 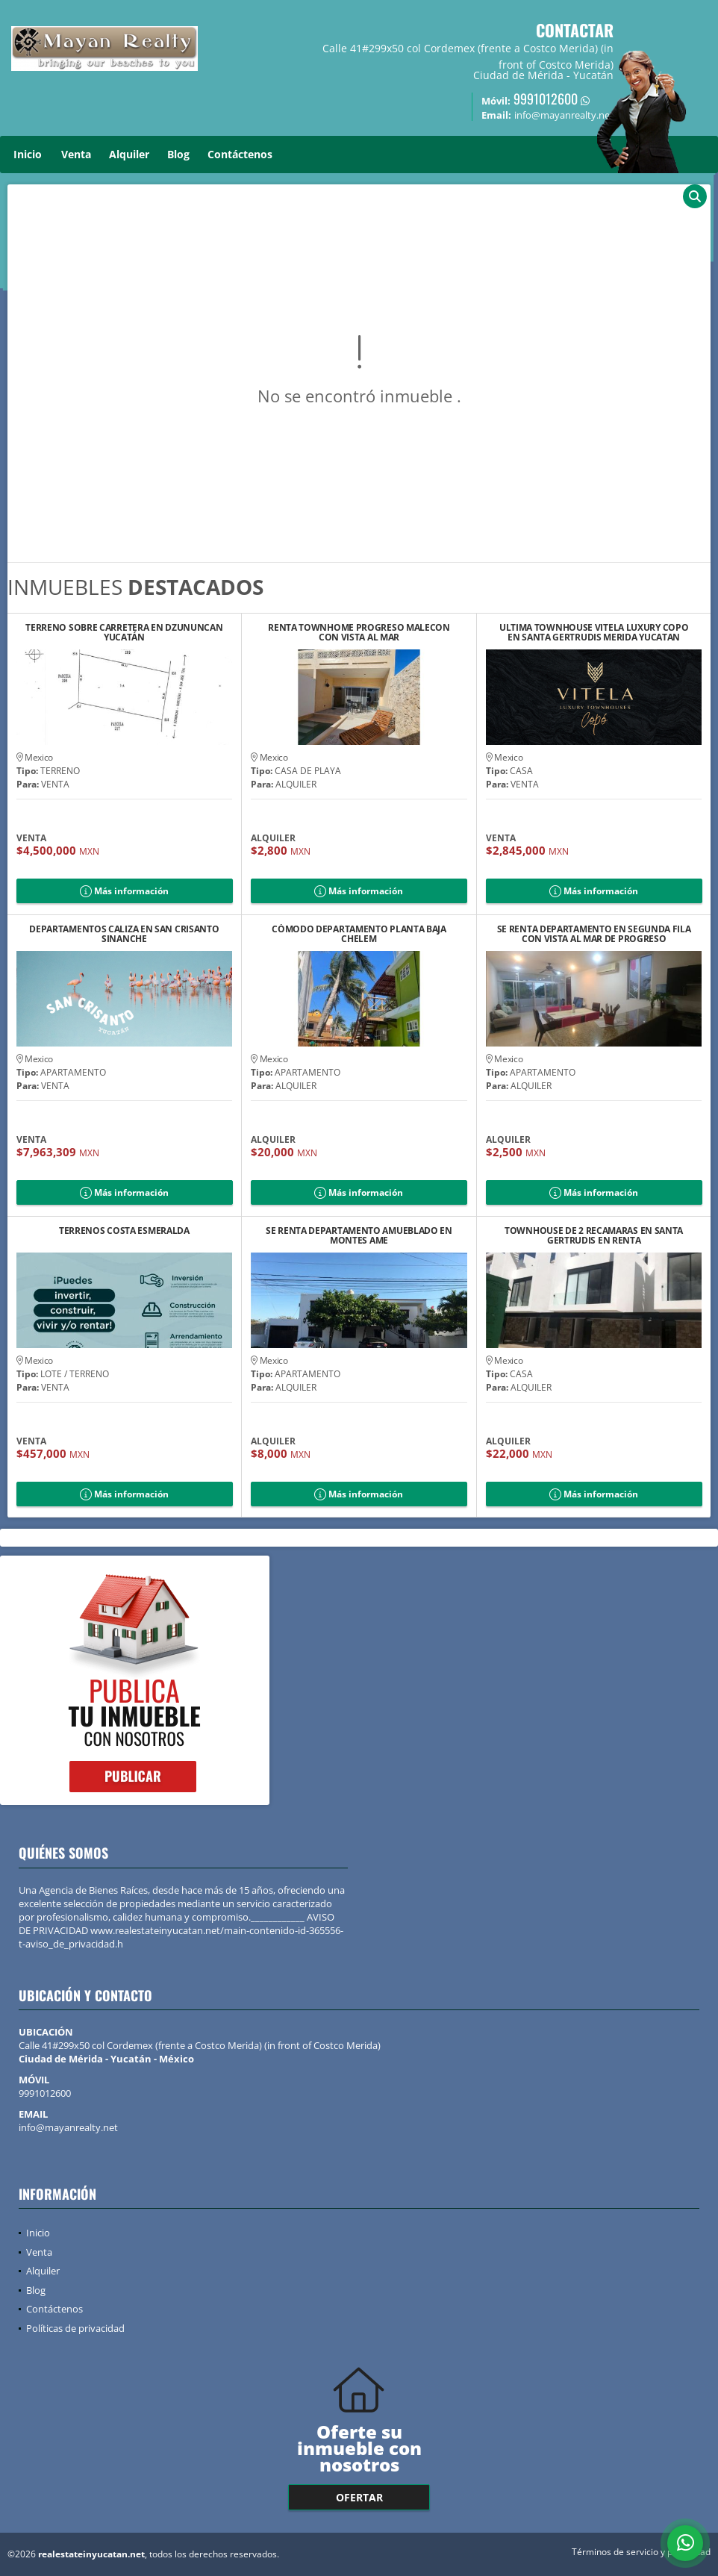 What do you see at coordinates (594, 1235) in the screenshot?
I see `TOWNHOUSE DE 2 RECAMARAS EN SANTA GERTRUDIS EN RENTA` at bounding box center [594, 1235].